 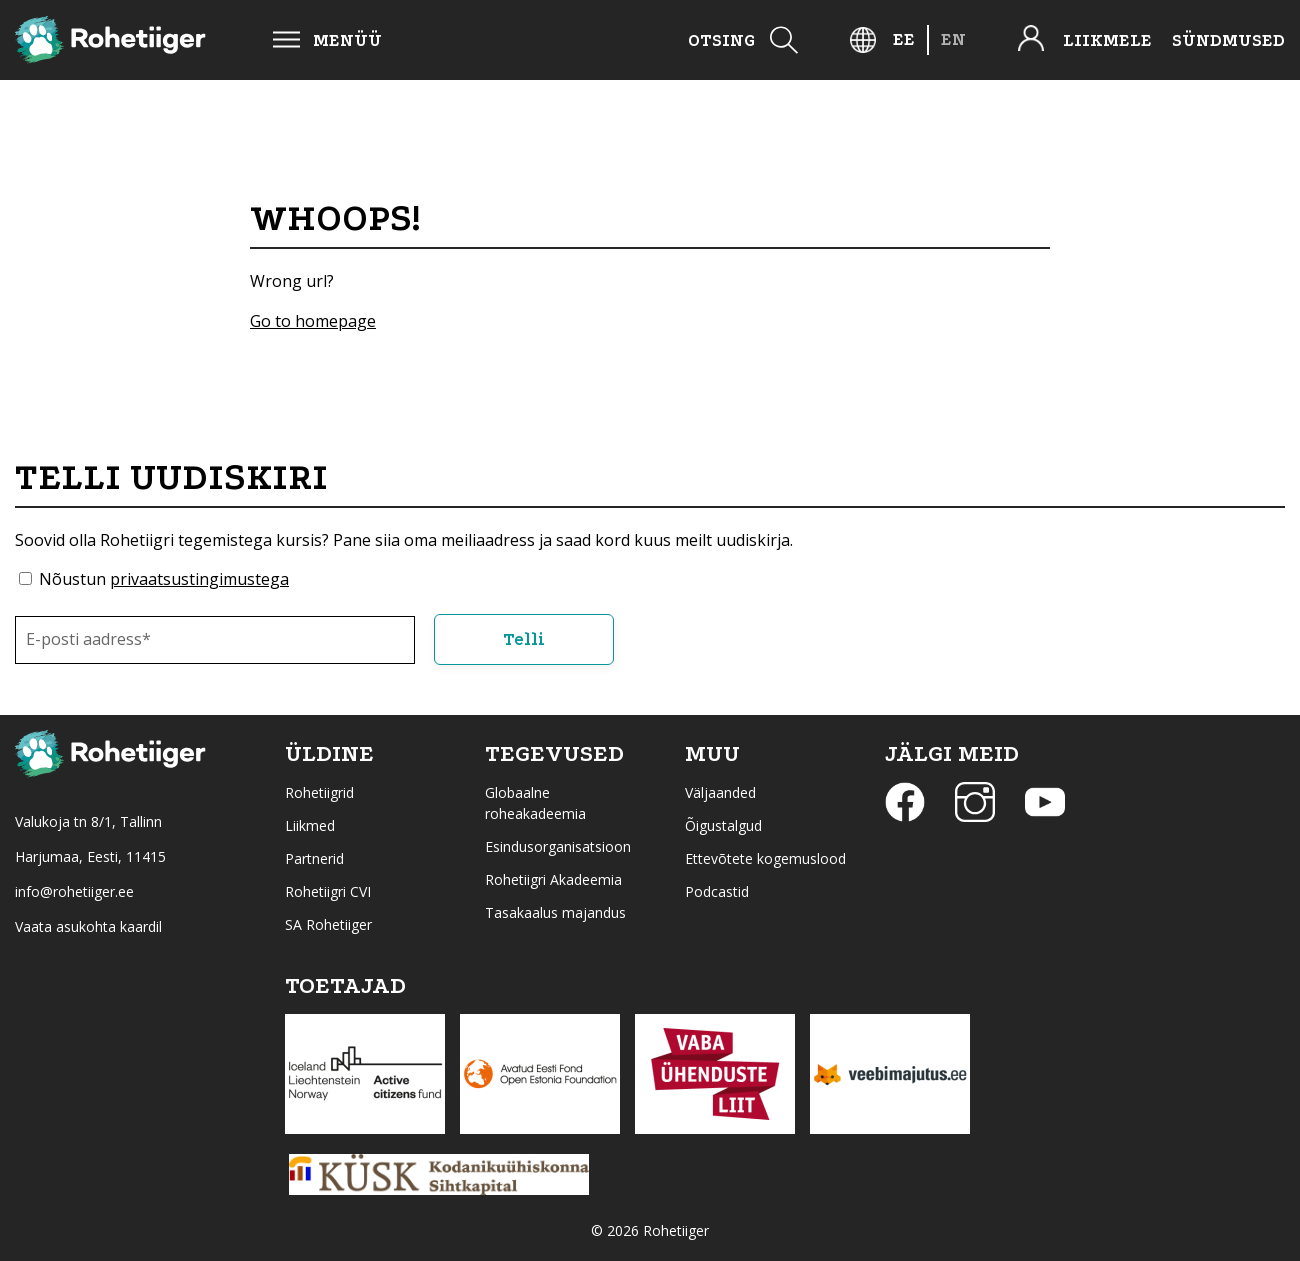 What do you see at coordinates (717, 891) in the screenshot?
I see `Podcastid` at bounding box center [717, 891].